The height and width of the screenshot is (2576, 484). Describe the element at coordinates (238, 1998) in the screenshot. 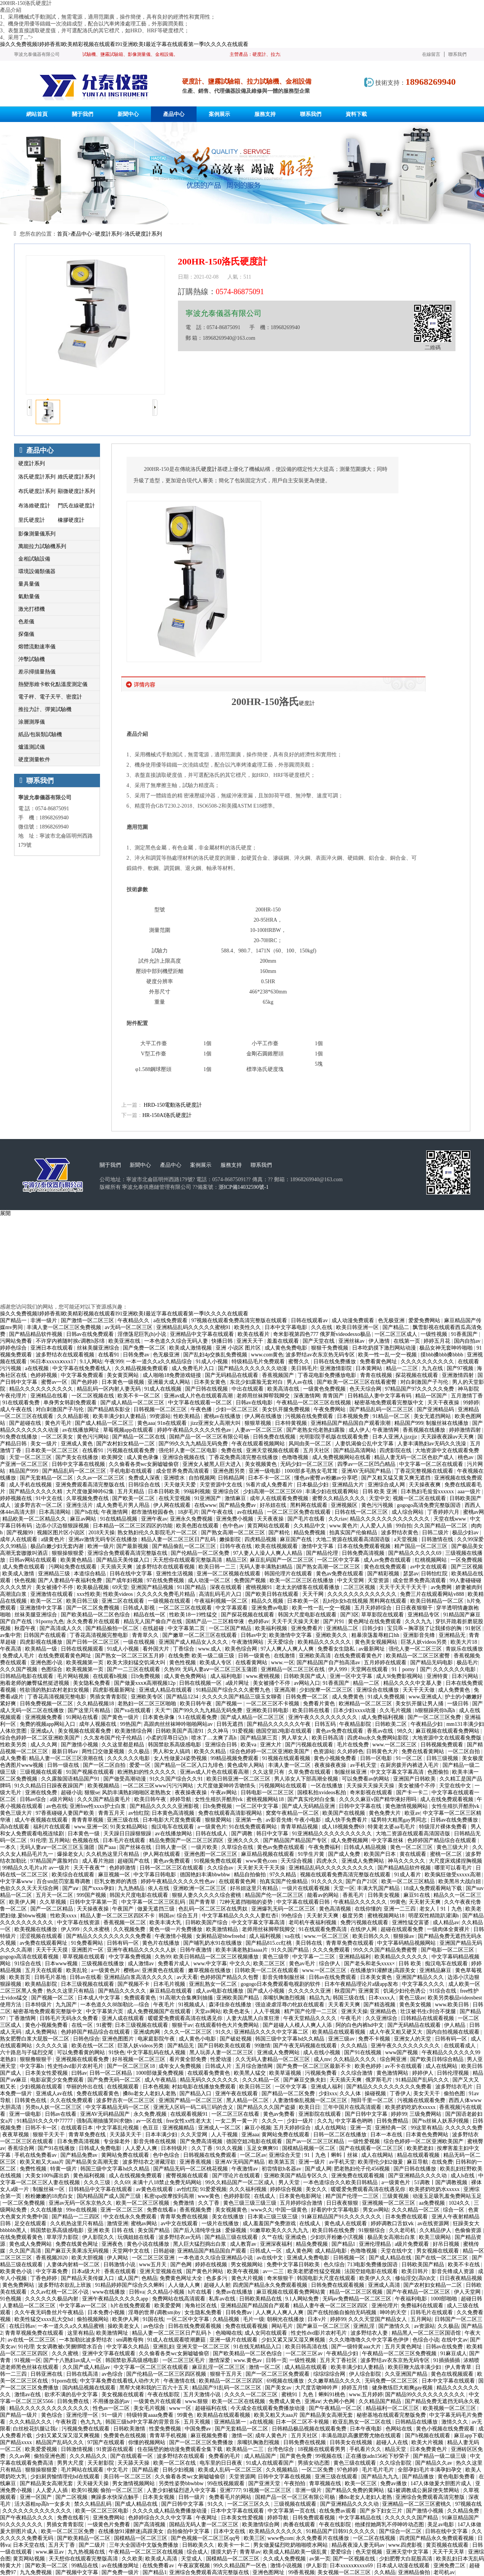

I see `亚洲欧美国产精品` at that location.